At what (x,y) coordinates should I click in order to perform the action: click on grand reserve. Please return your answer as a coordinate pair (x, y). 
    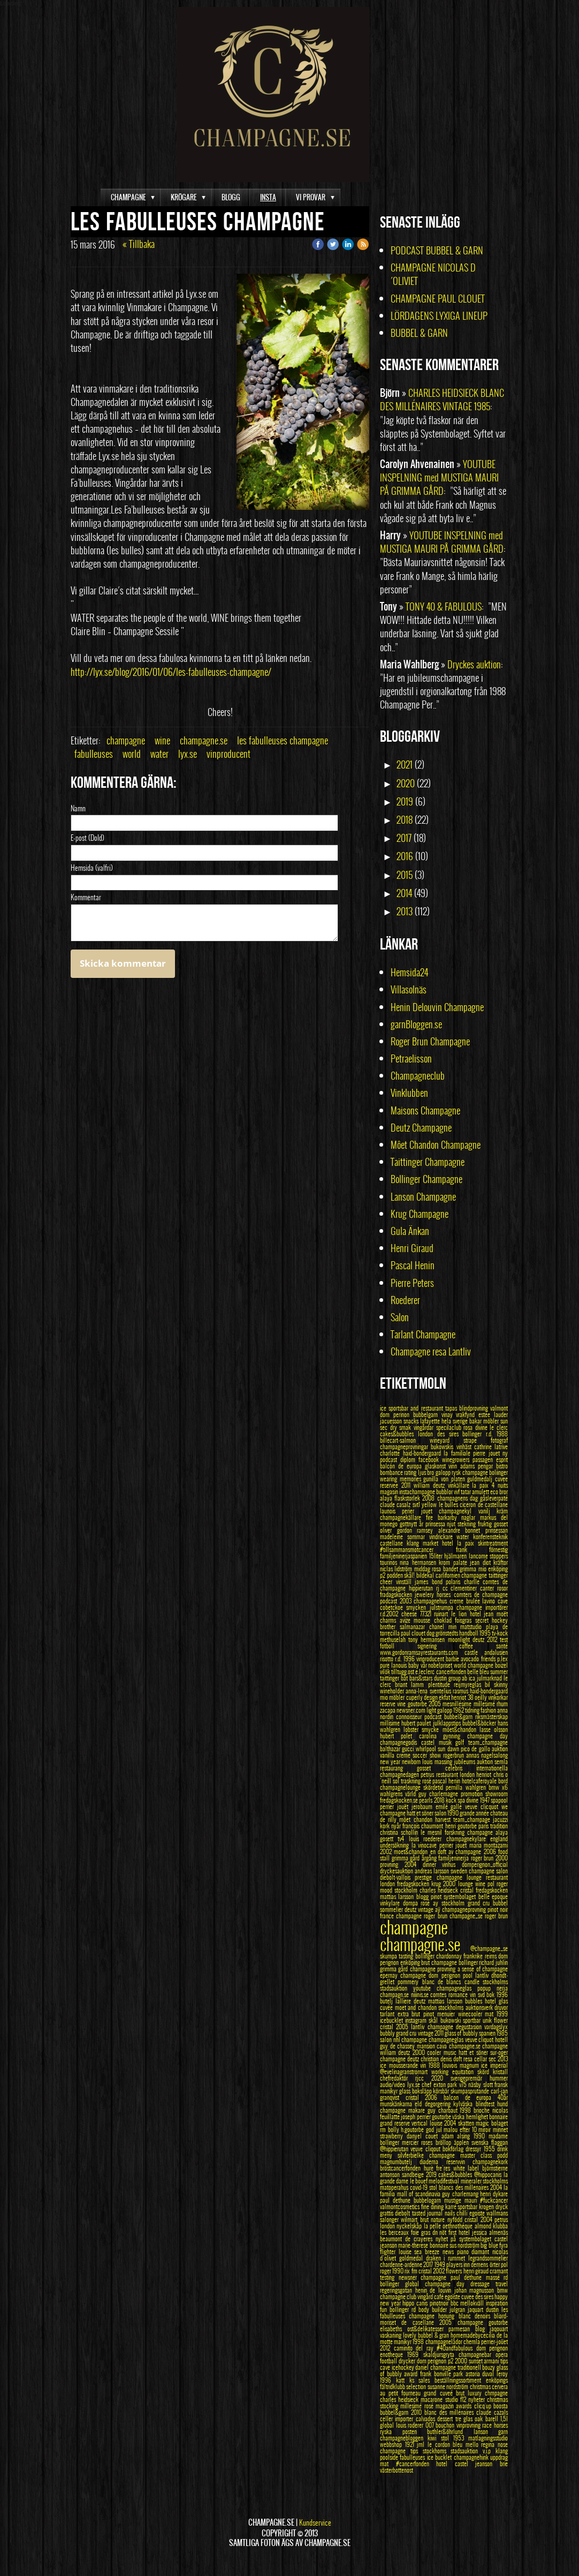
    Looking at the image, I should click on (396, 2123).